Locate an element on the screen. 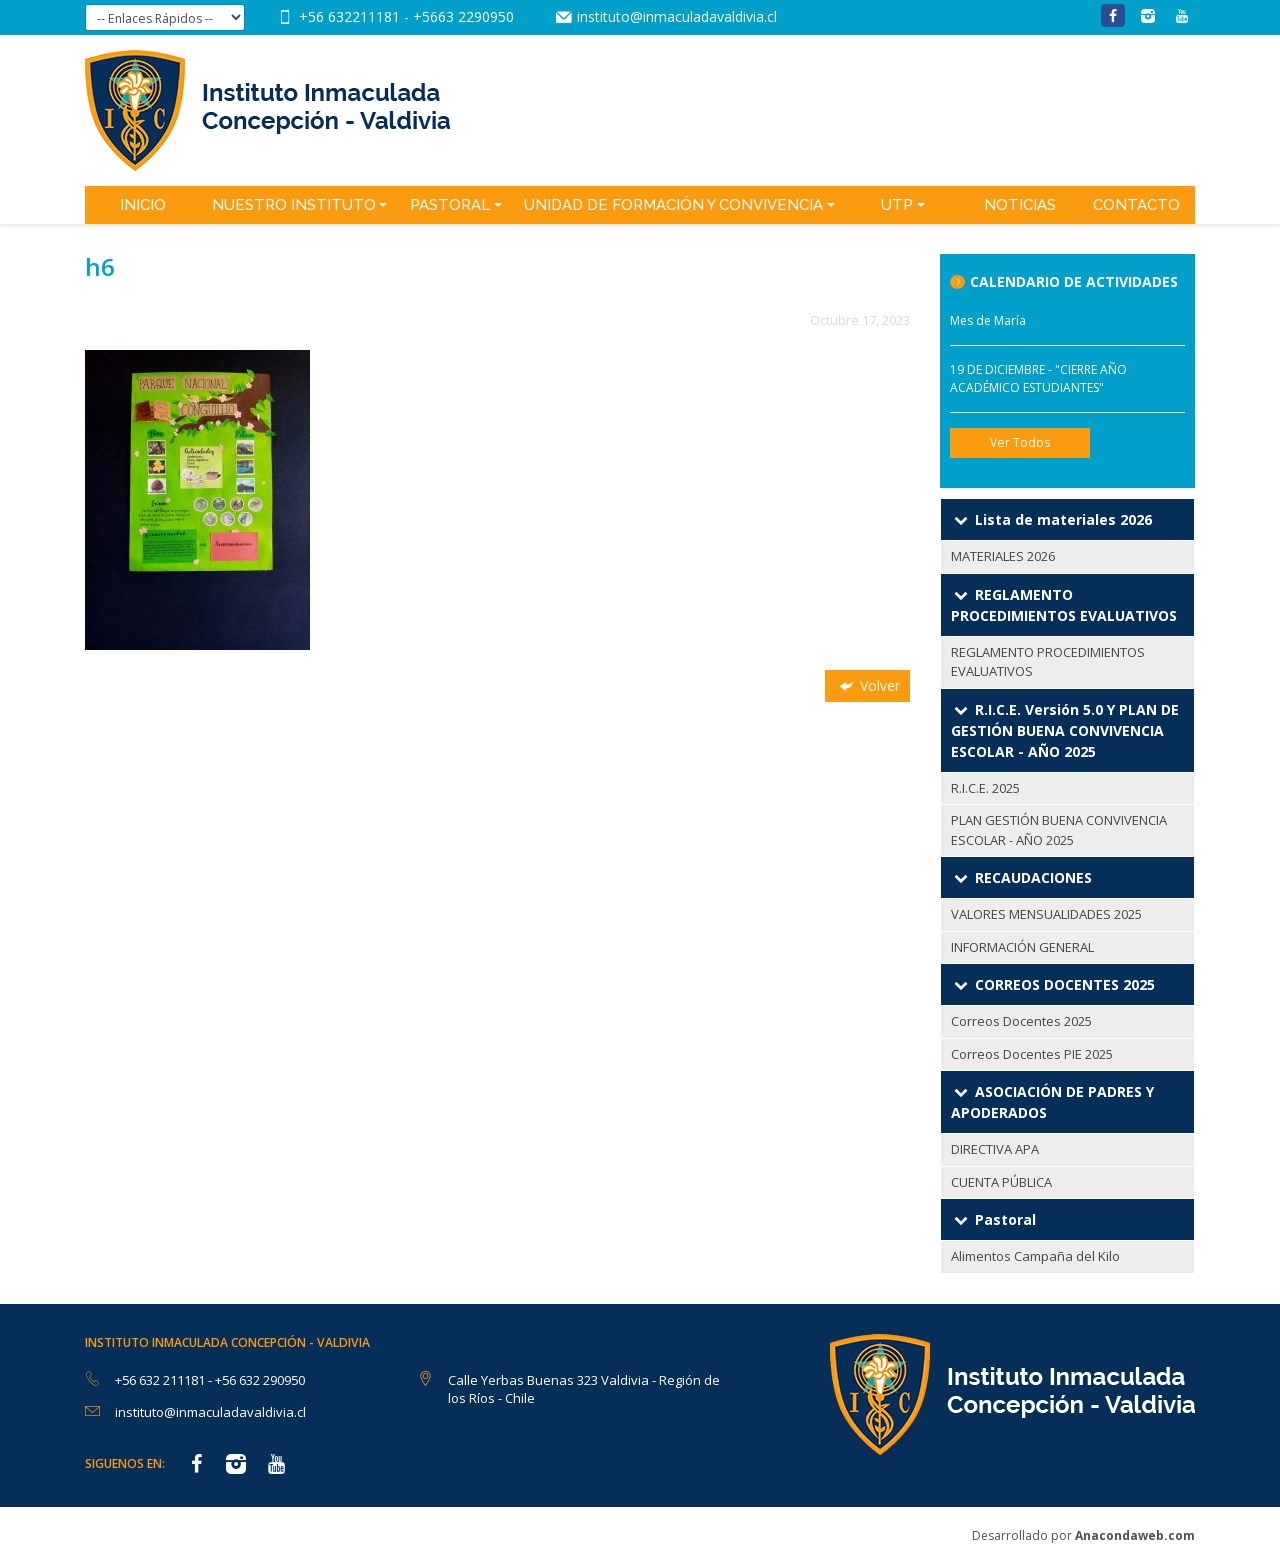  CUENTA PÚBLICA is located at coordinates (1001, 1182).